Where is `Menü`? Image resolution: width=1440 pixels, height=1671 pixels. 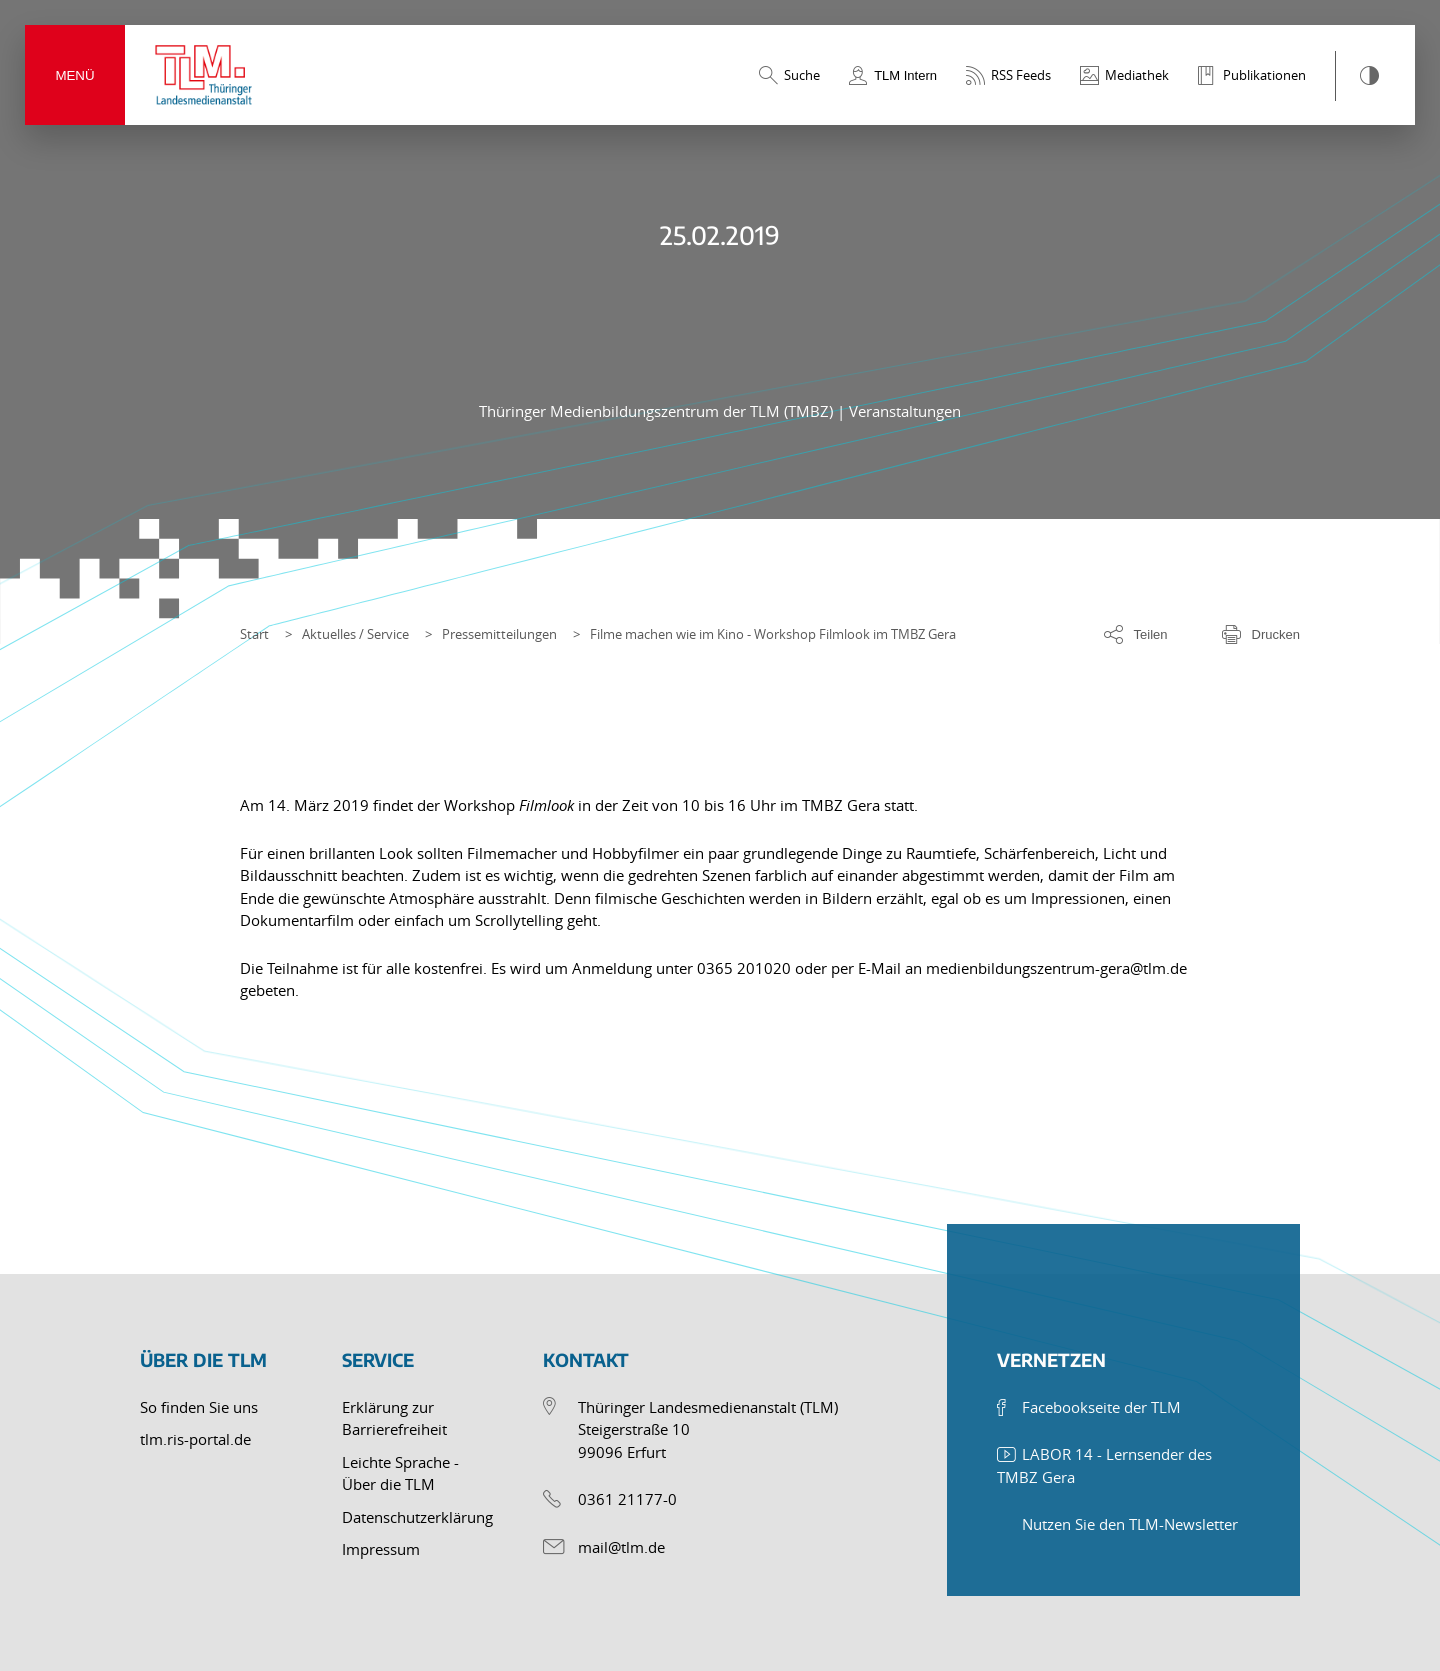 Menü is located at coordinates (74, 75).